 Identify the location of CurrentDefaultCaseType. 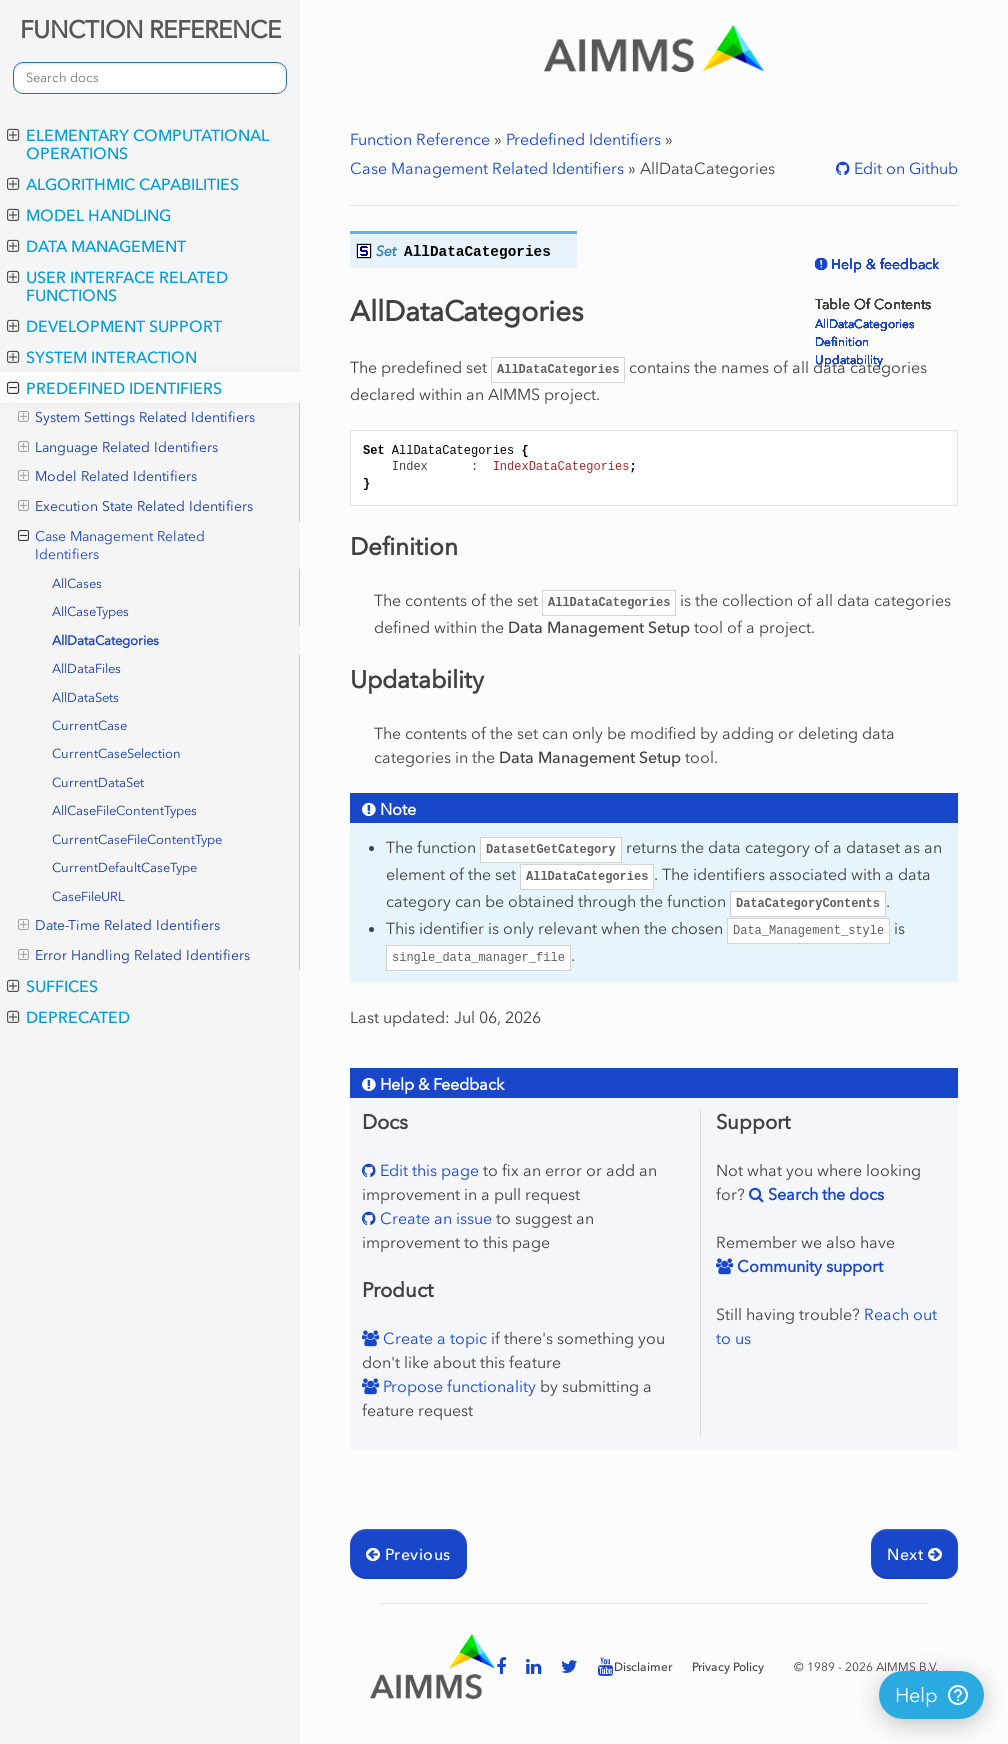
(124, 867).